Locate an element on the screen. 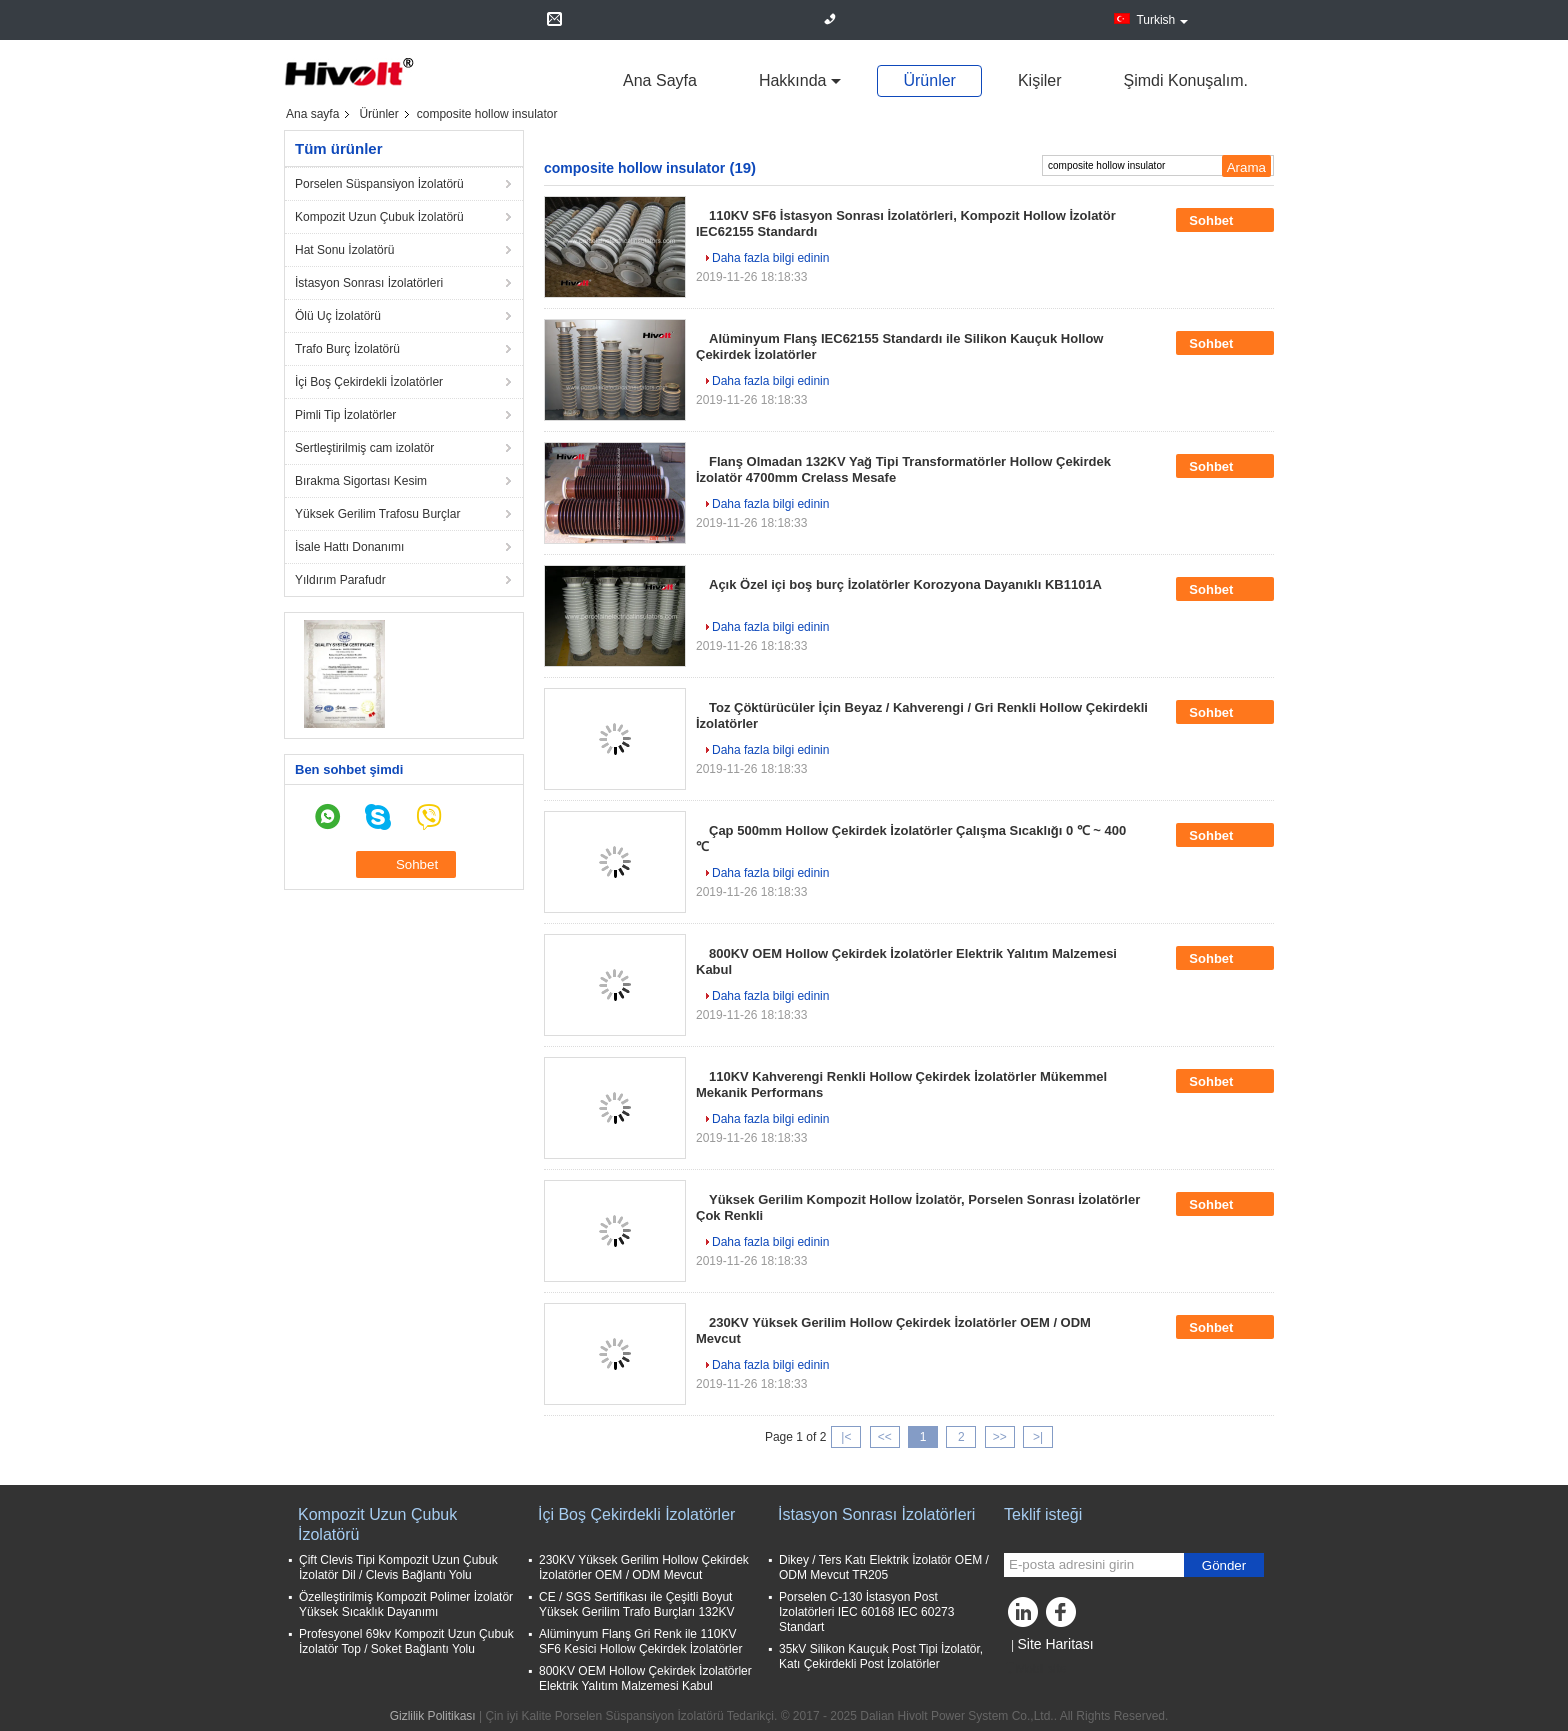 Image resolution: width=1568 pixels, height=1731 pixels. Daha fazla bilgi edinin is located at coordinates (770, 258).